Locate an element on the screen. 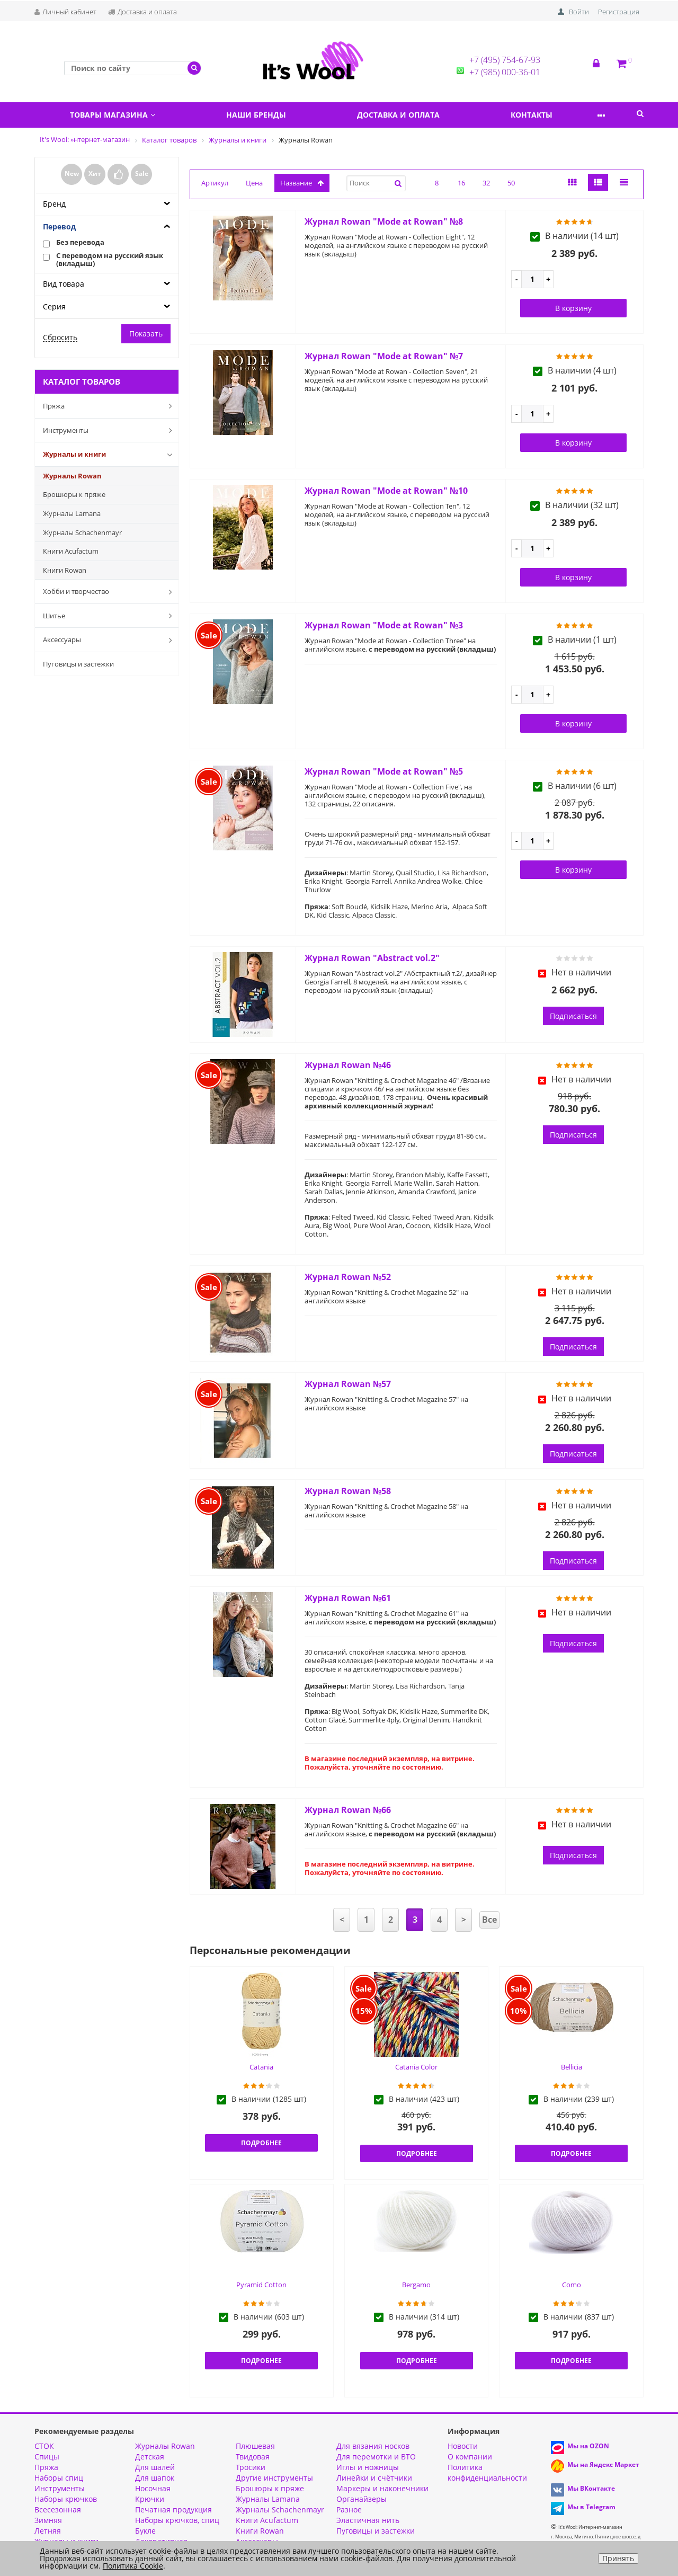  Журнал Rowan "Mode at Rowan" №10 is located at coordinates (386, 490).